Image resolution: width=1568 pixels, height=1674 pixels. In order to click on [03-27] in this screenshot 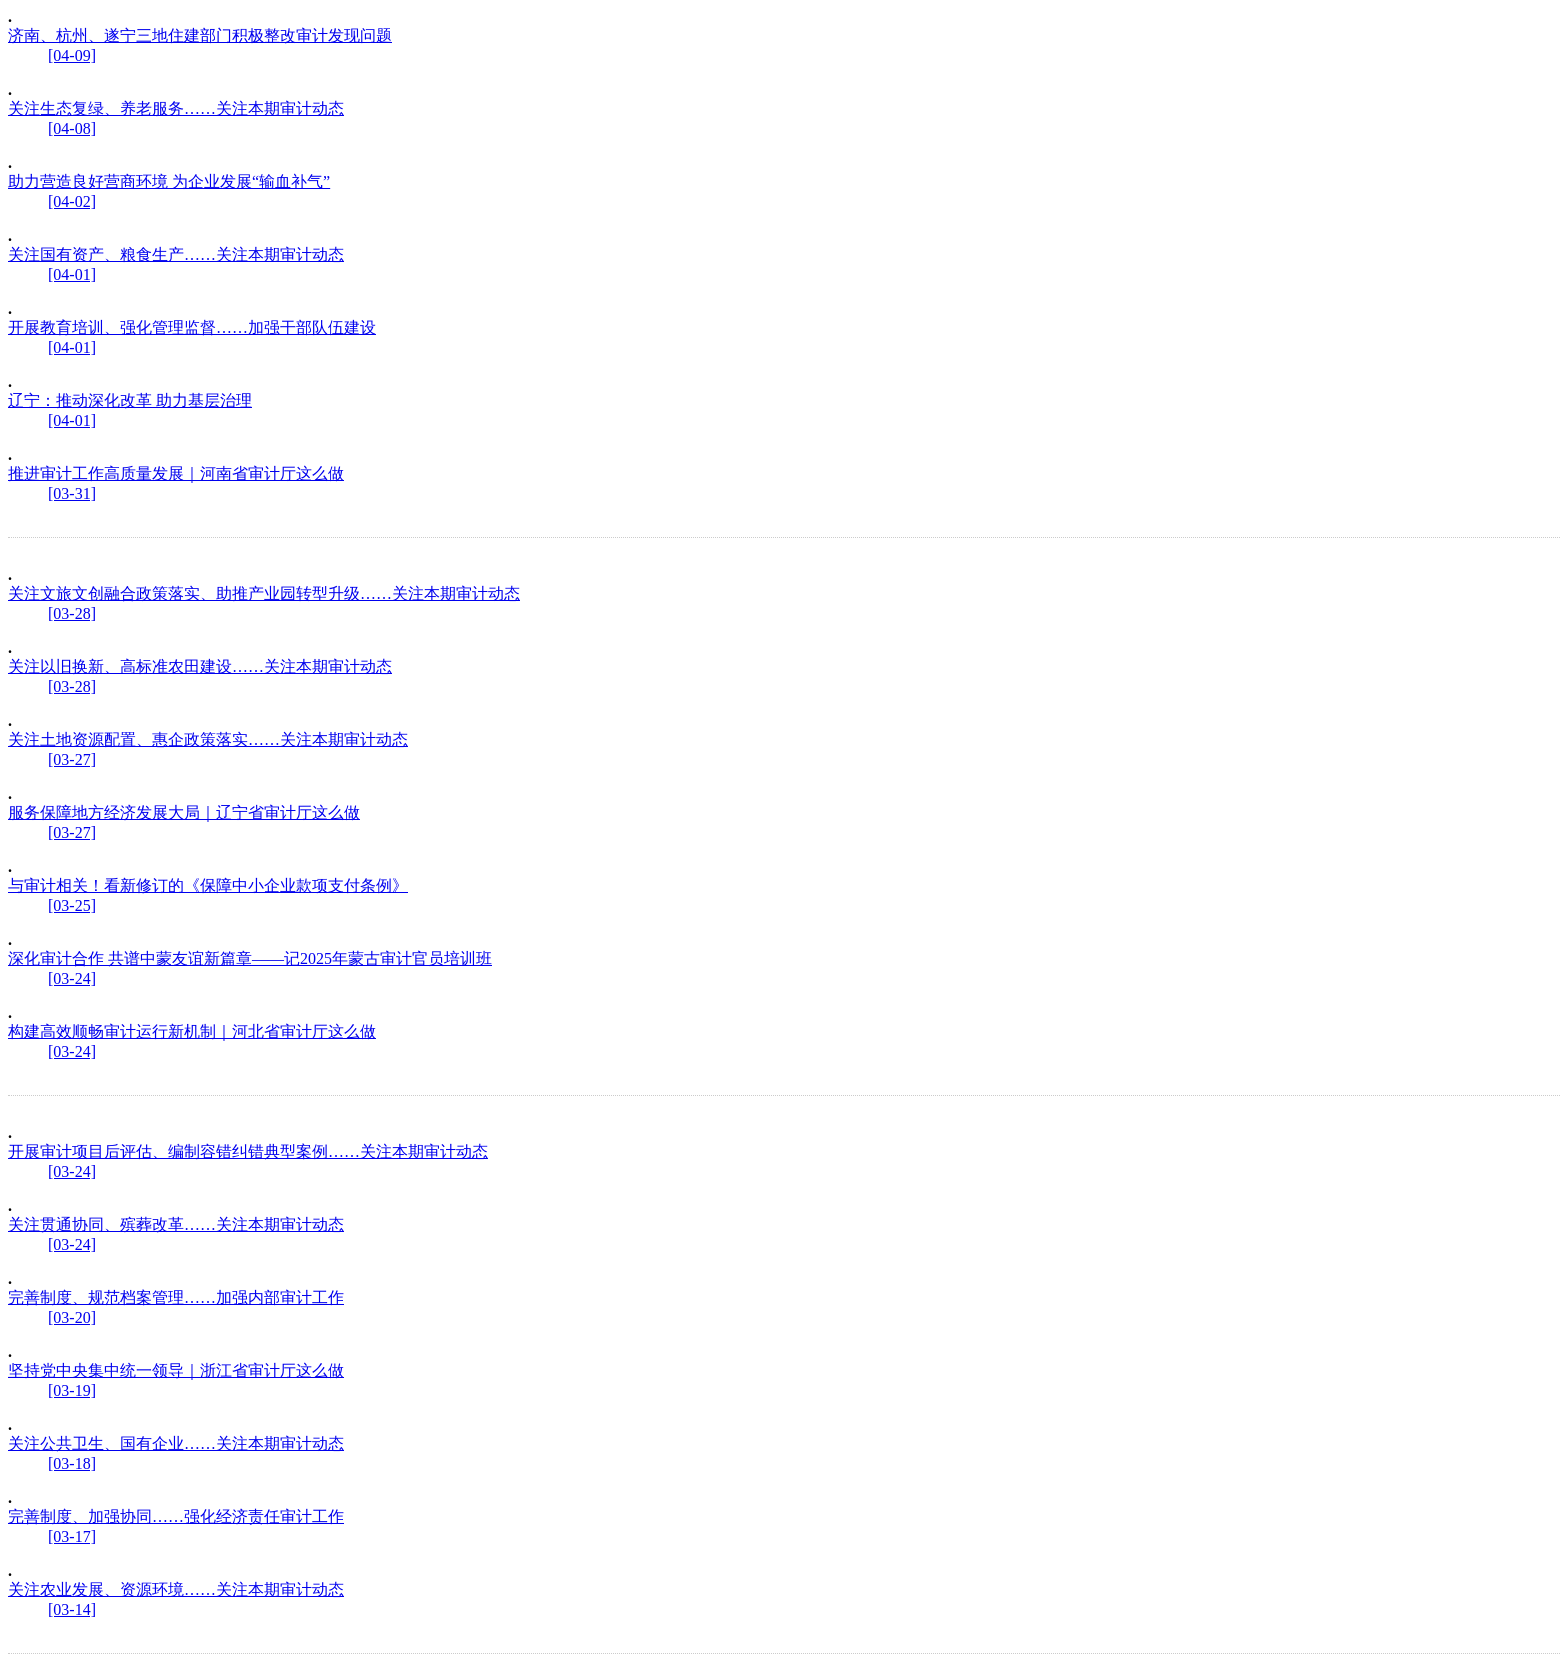, I will do `click(72, 759)`.